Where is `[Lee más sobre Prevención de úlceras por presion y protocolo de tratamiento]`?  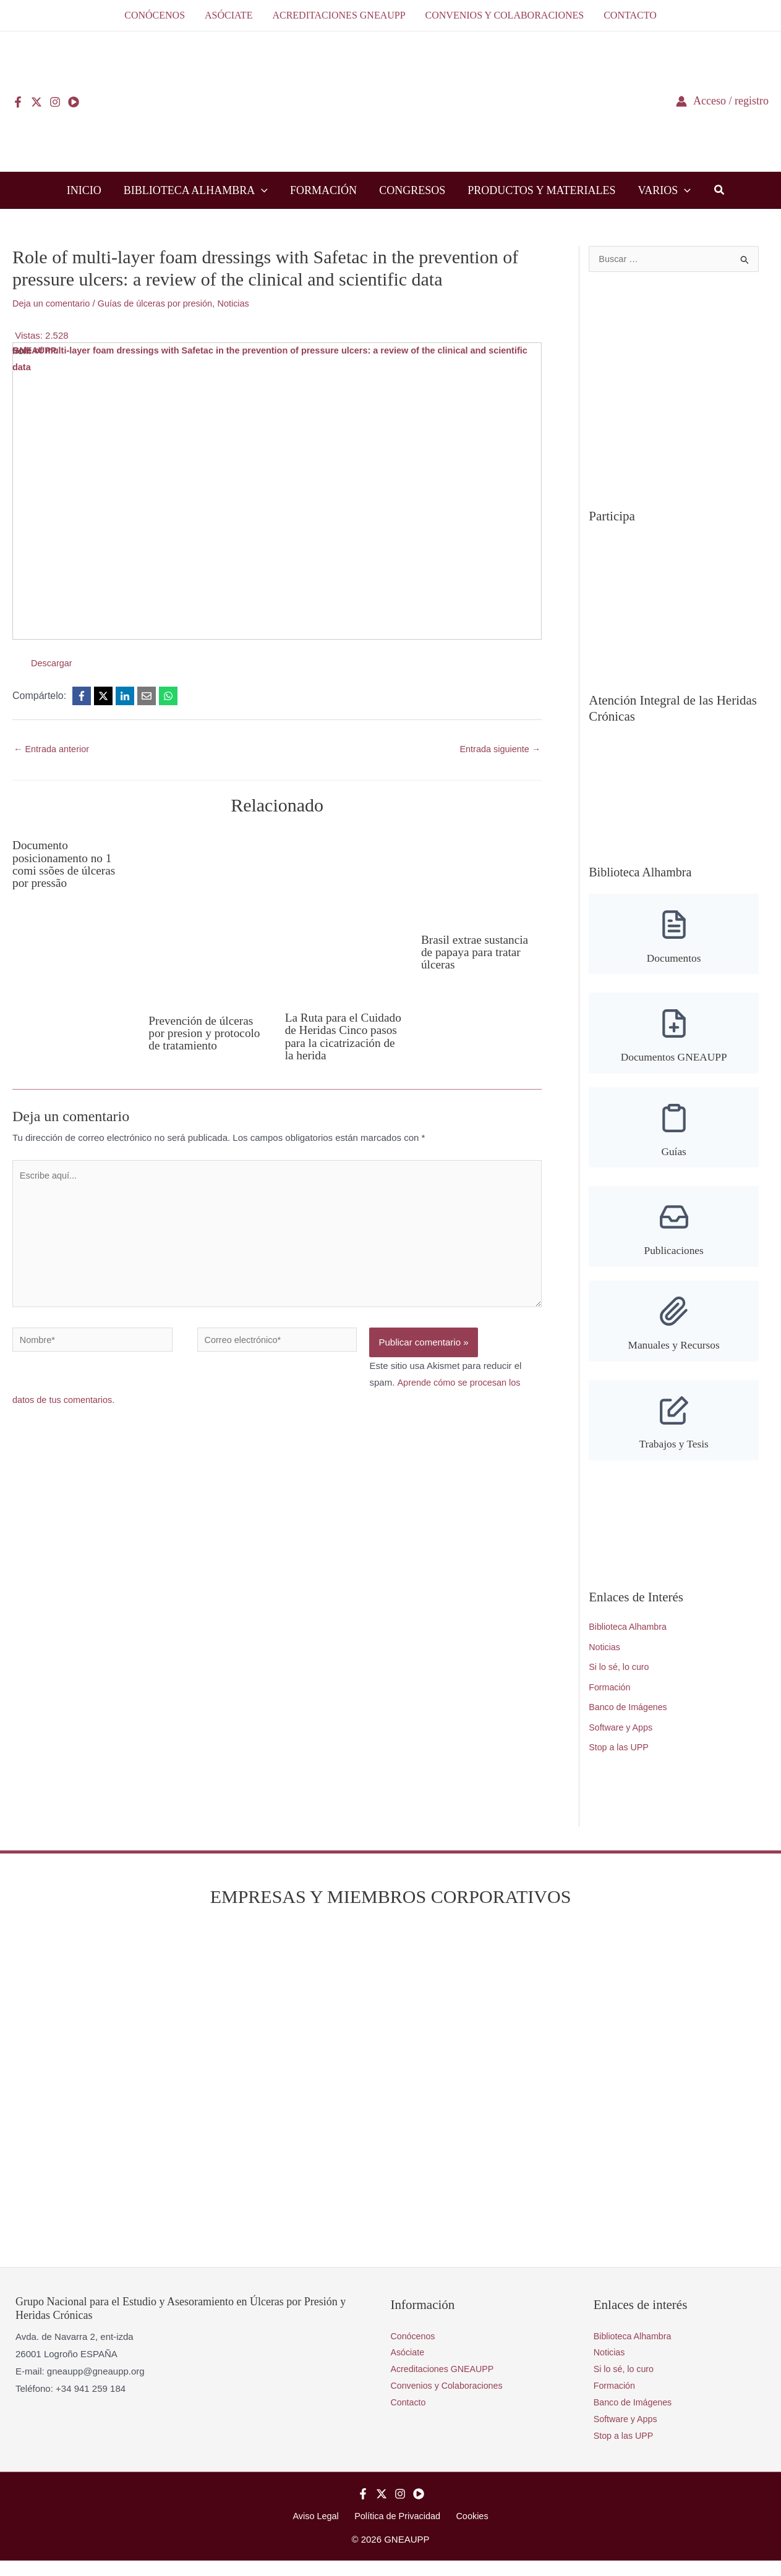
[Lee más sobre Prevención de úlceras por presion y protocolo de tratamiento] is located at coordinates (208, 917).